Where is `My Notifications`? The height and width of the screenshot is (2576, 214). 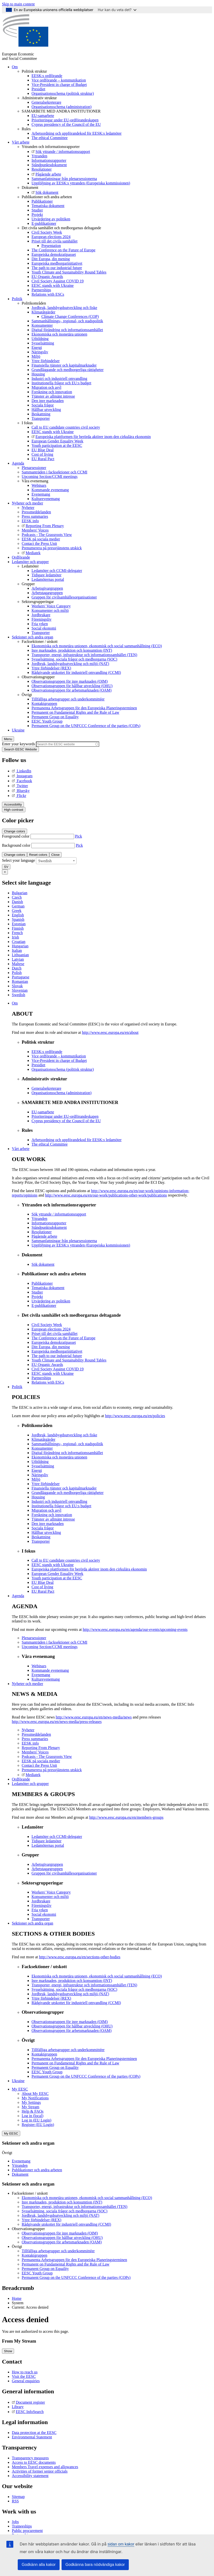 My Notifications is located at coordinates (35, 2098).